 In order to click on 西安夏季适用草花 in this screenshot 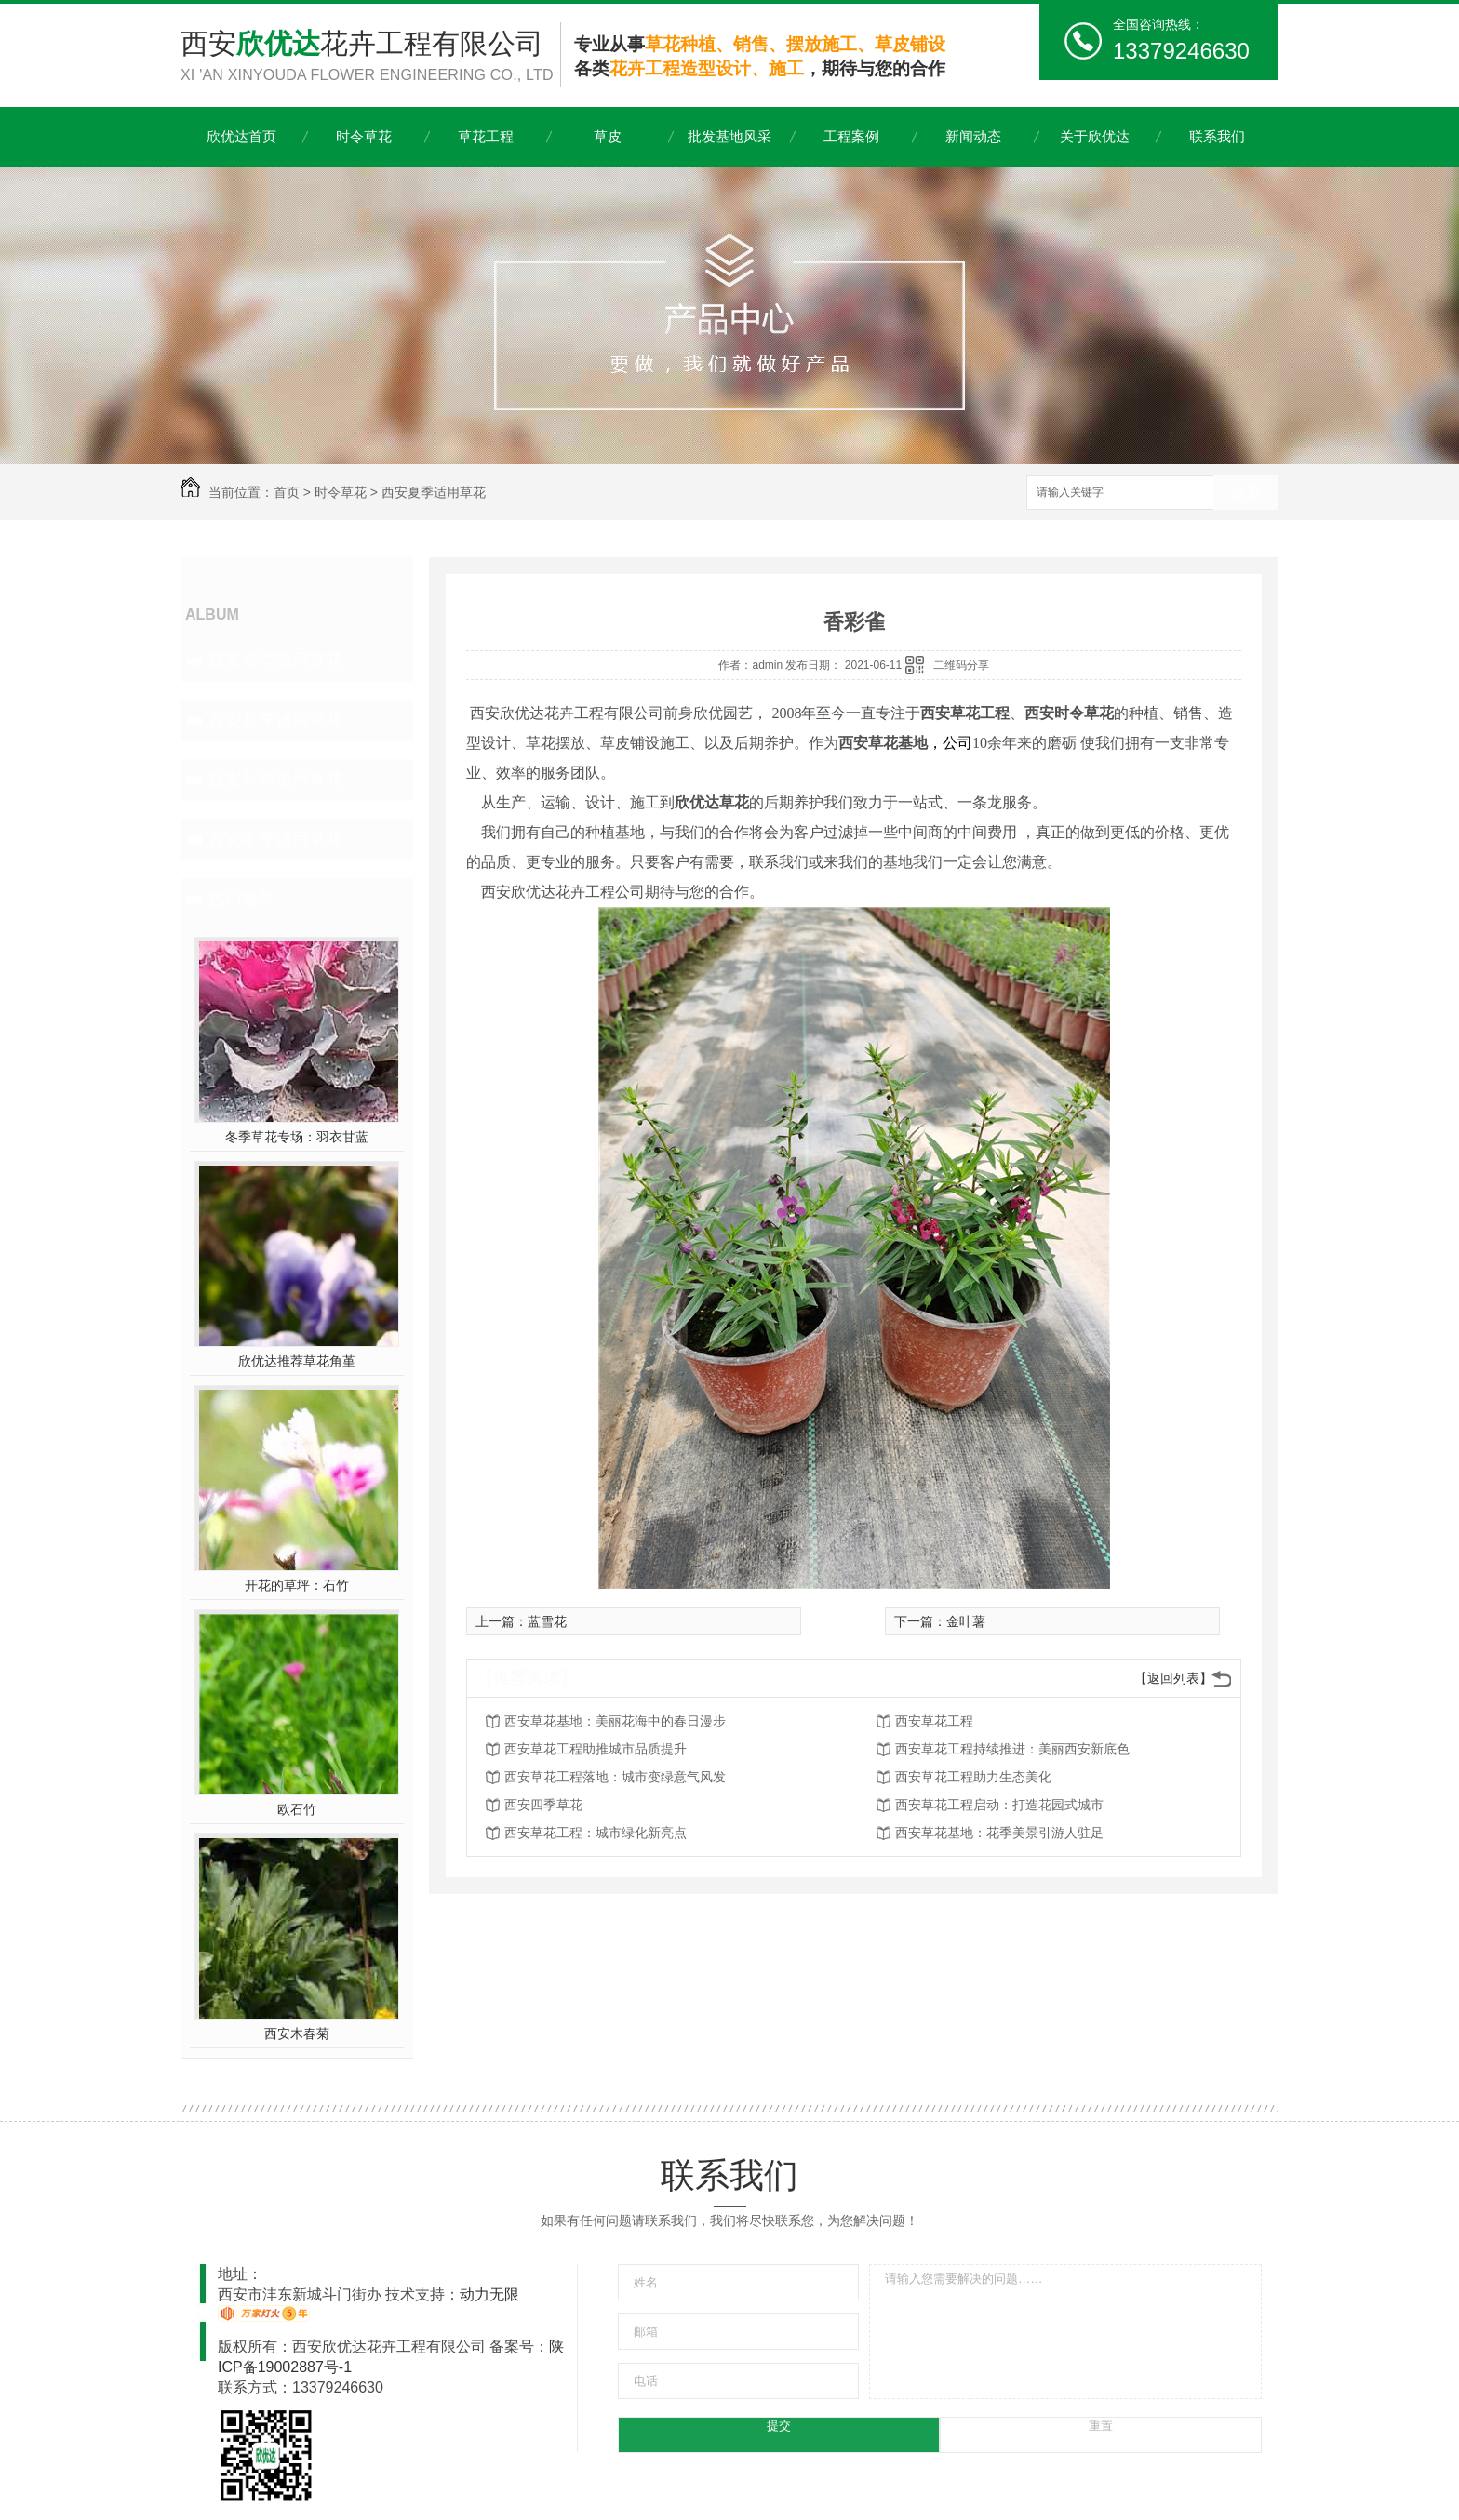, I will do `click(433, 492)`.